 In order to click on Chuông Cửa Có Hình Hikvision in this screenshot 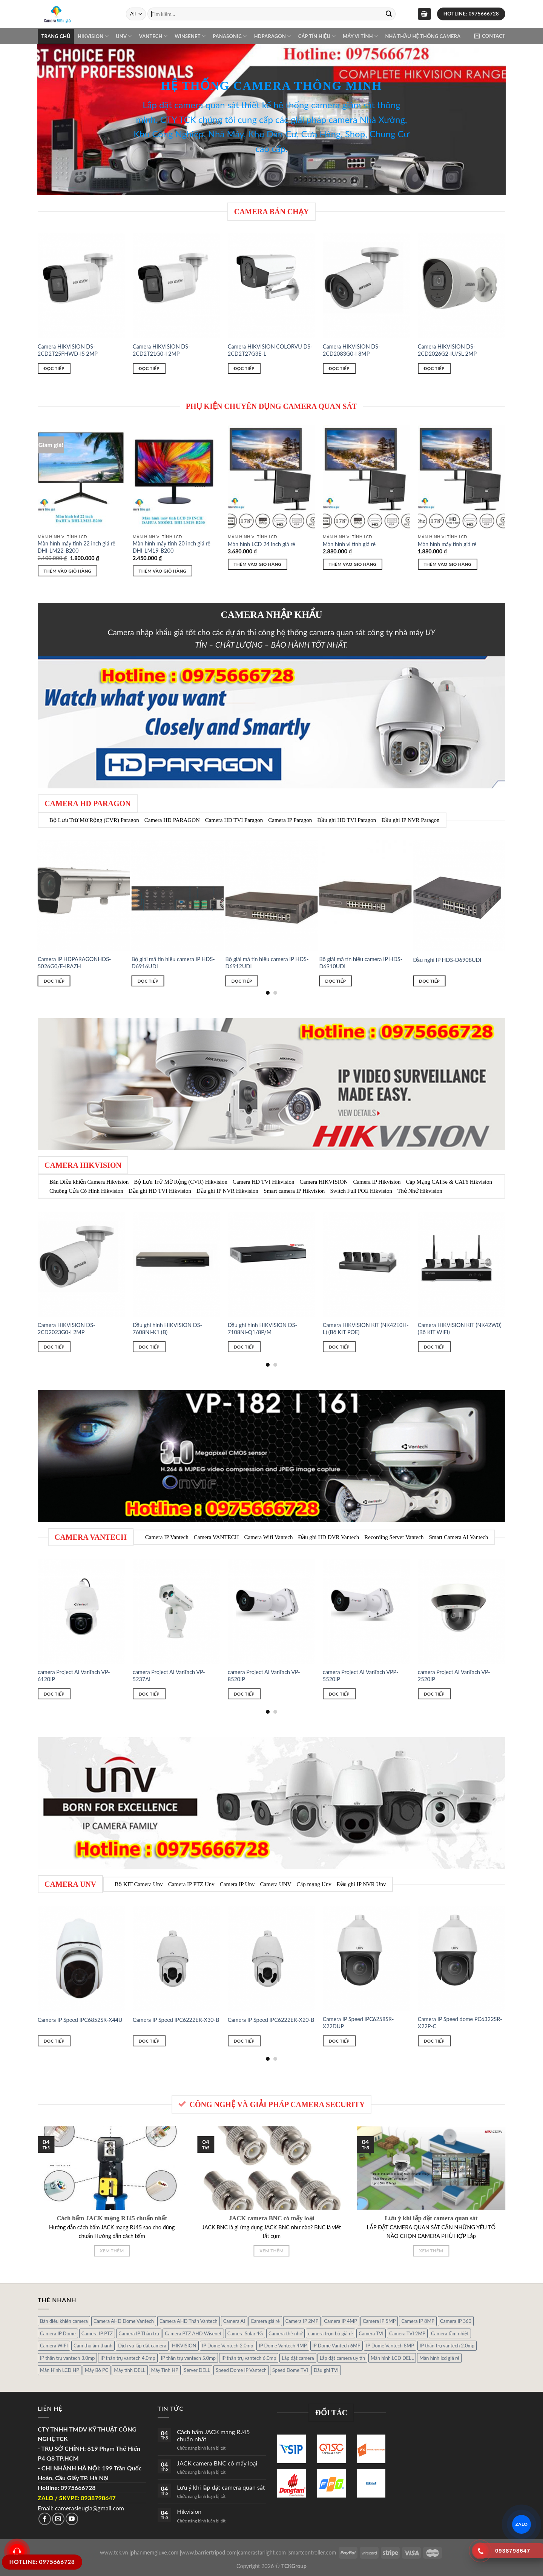, I will do `click(86, 1191)`.